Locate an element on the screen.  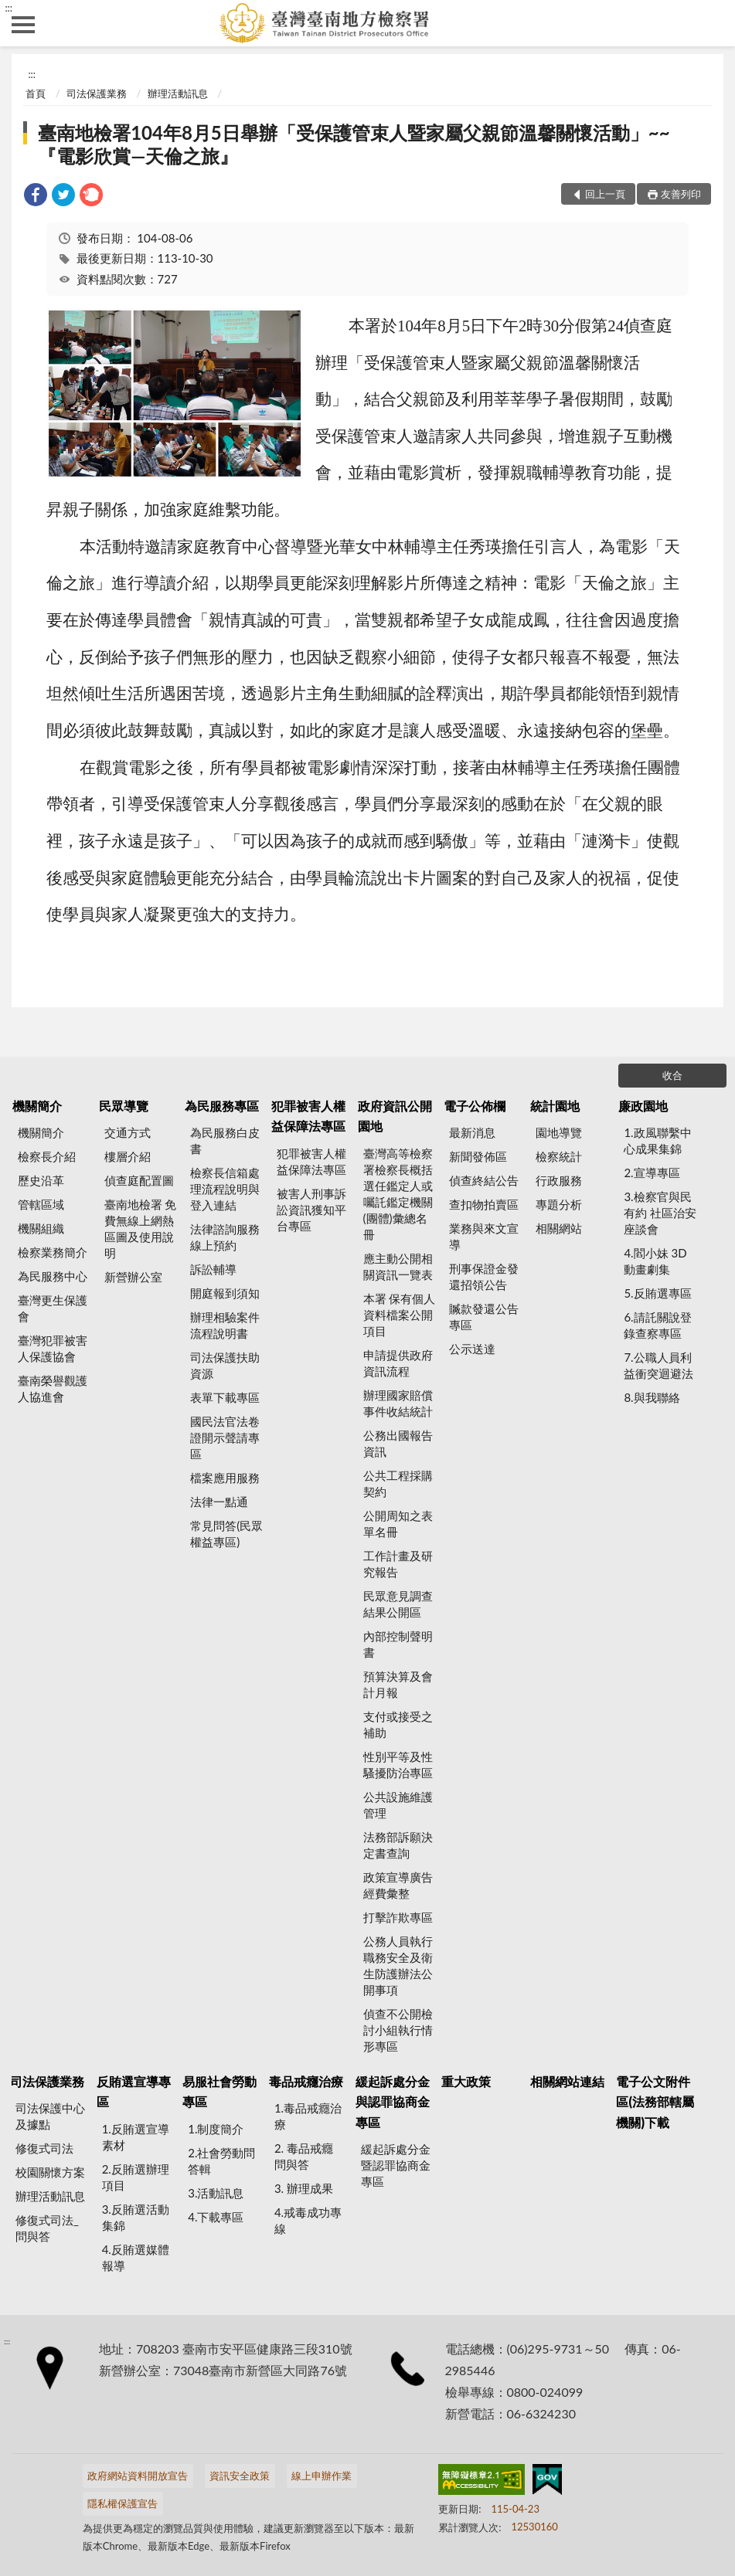
緩起訴處分金暨認罪協商金專區 is located at coordinates (395, 2165).